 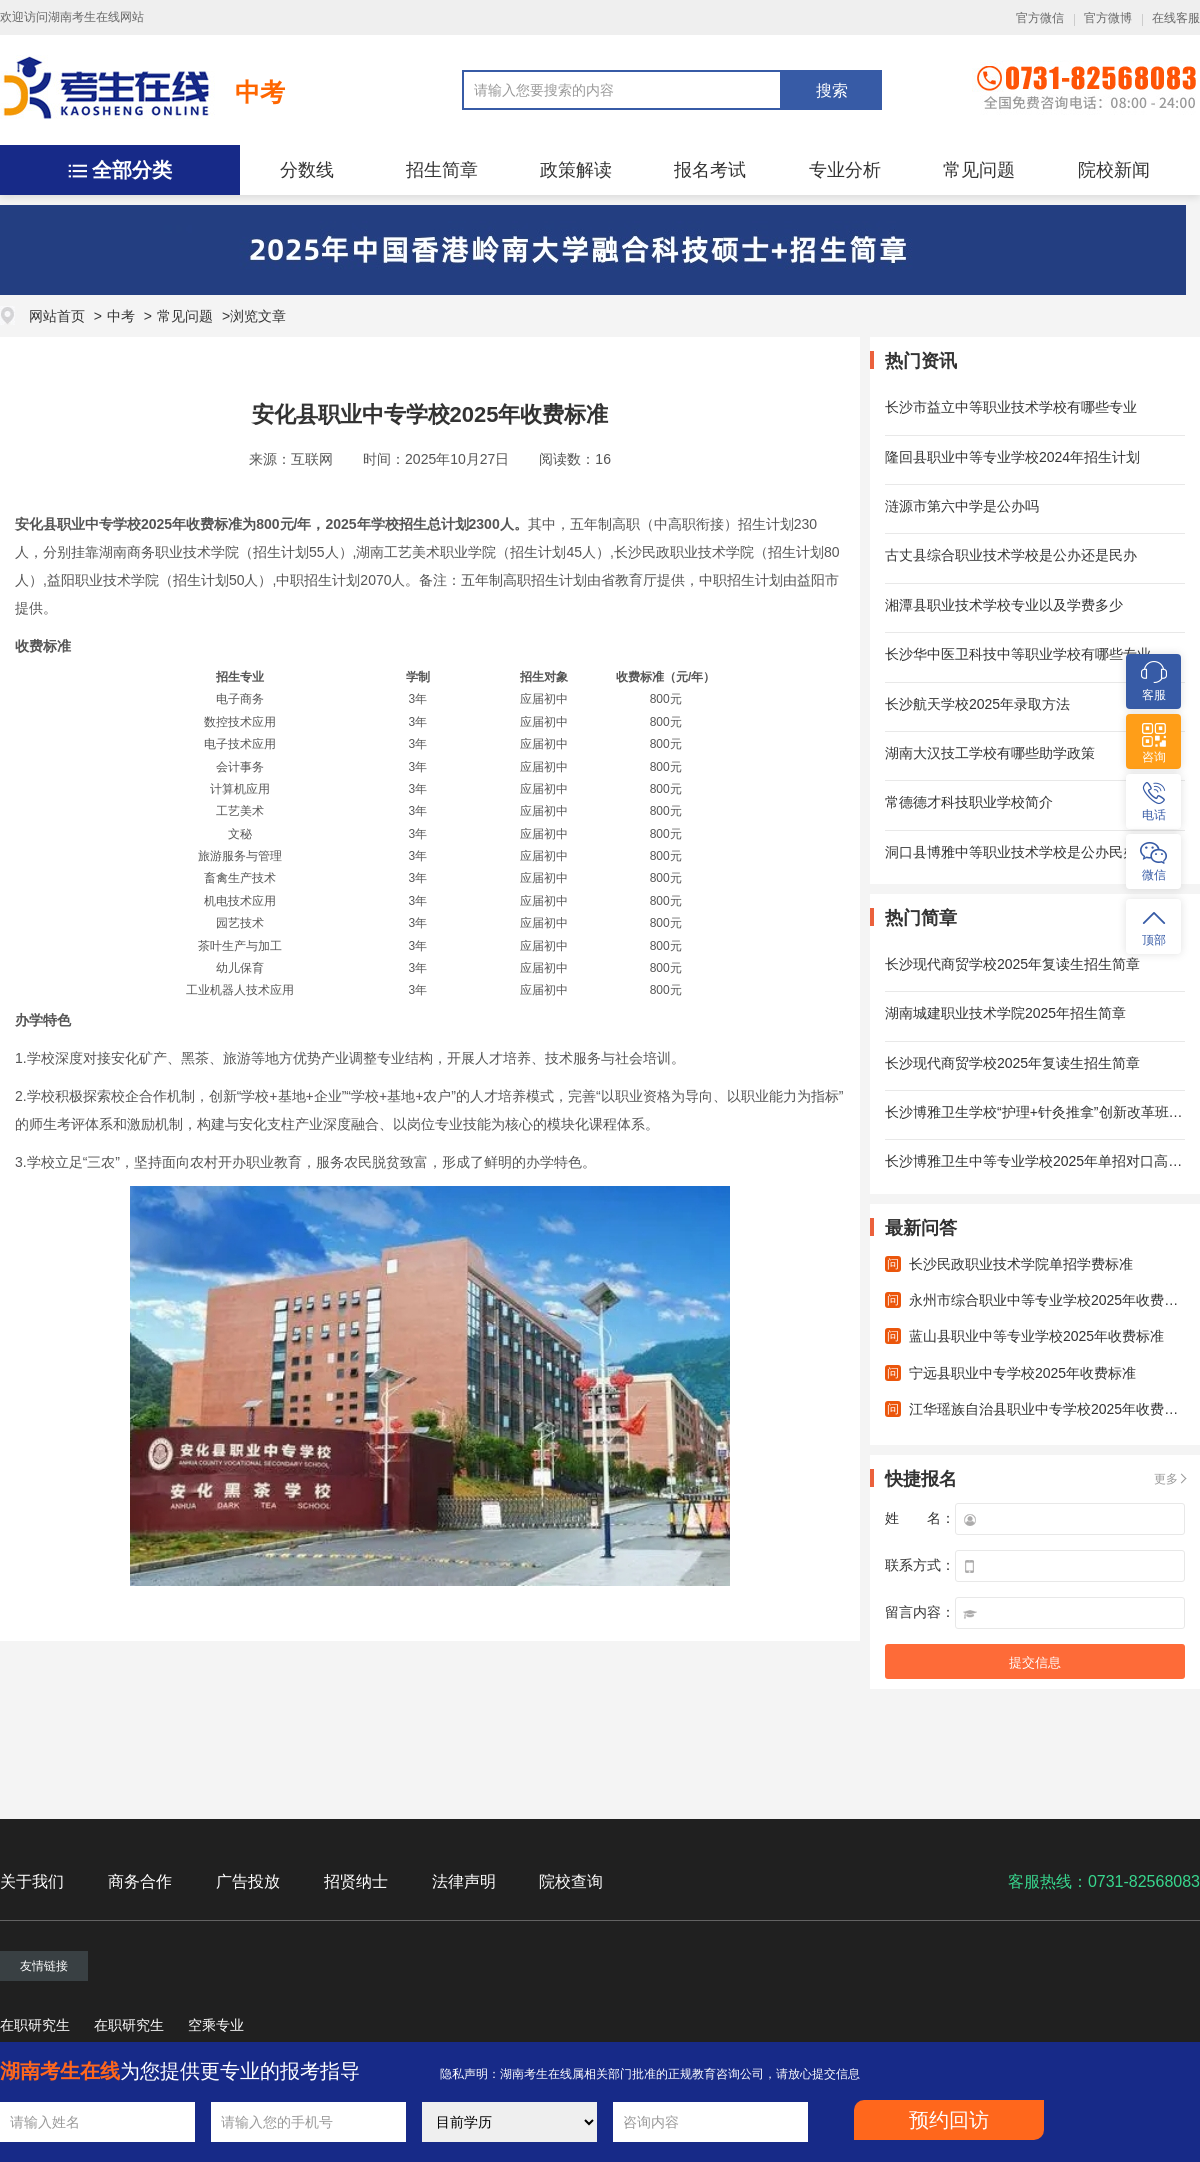 I want to click on 永州市综合职业中等专业学校2025年收费标准, so click(x=1050, y=1300).